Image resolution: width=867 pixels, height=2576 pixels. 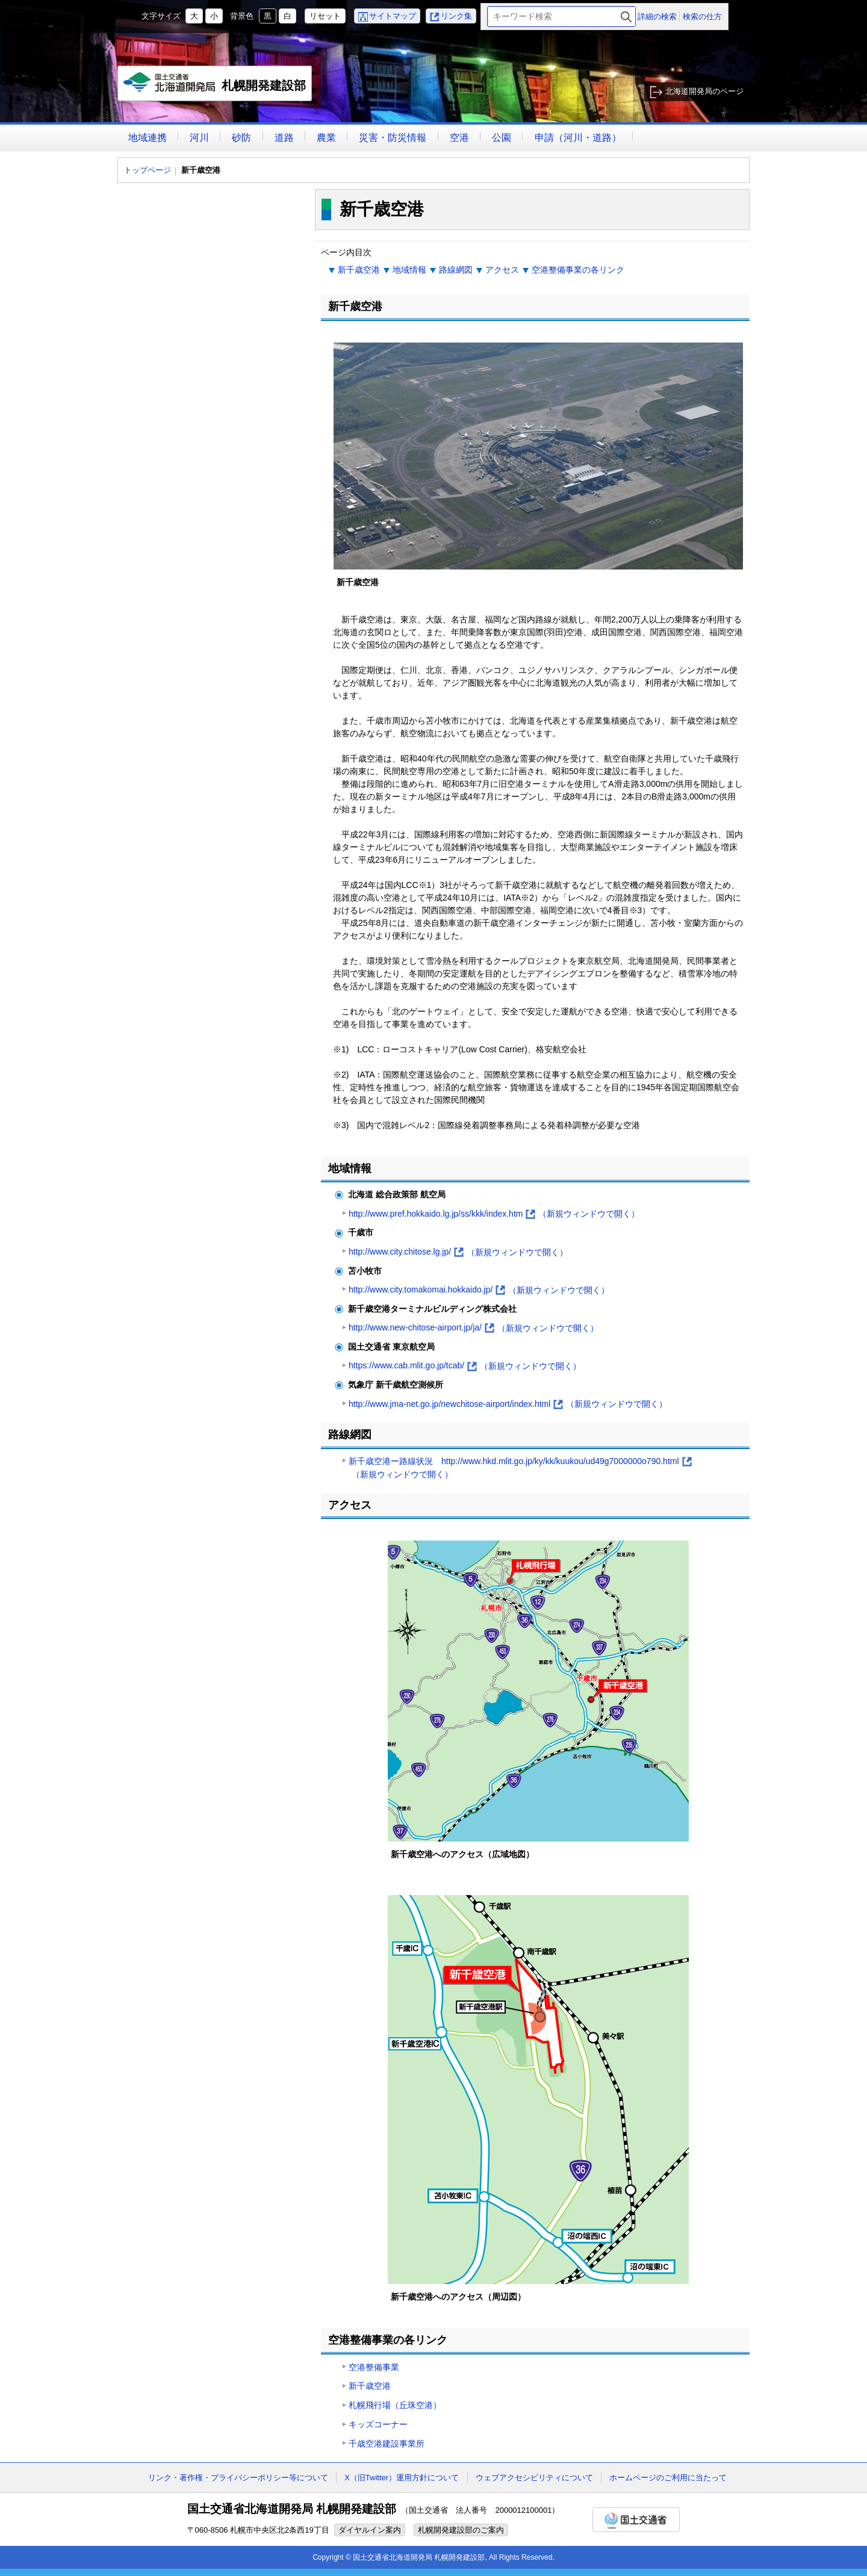 What do you see at coordinates (147, 137) in the screenshot?
I see `地域連携` at bounding box center [147, 137].